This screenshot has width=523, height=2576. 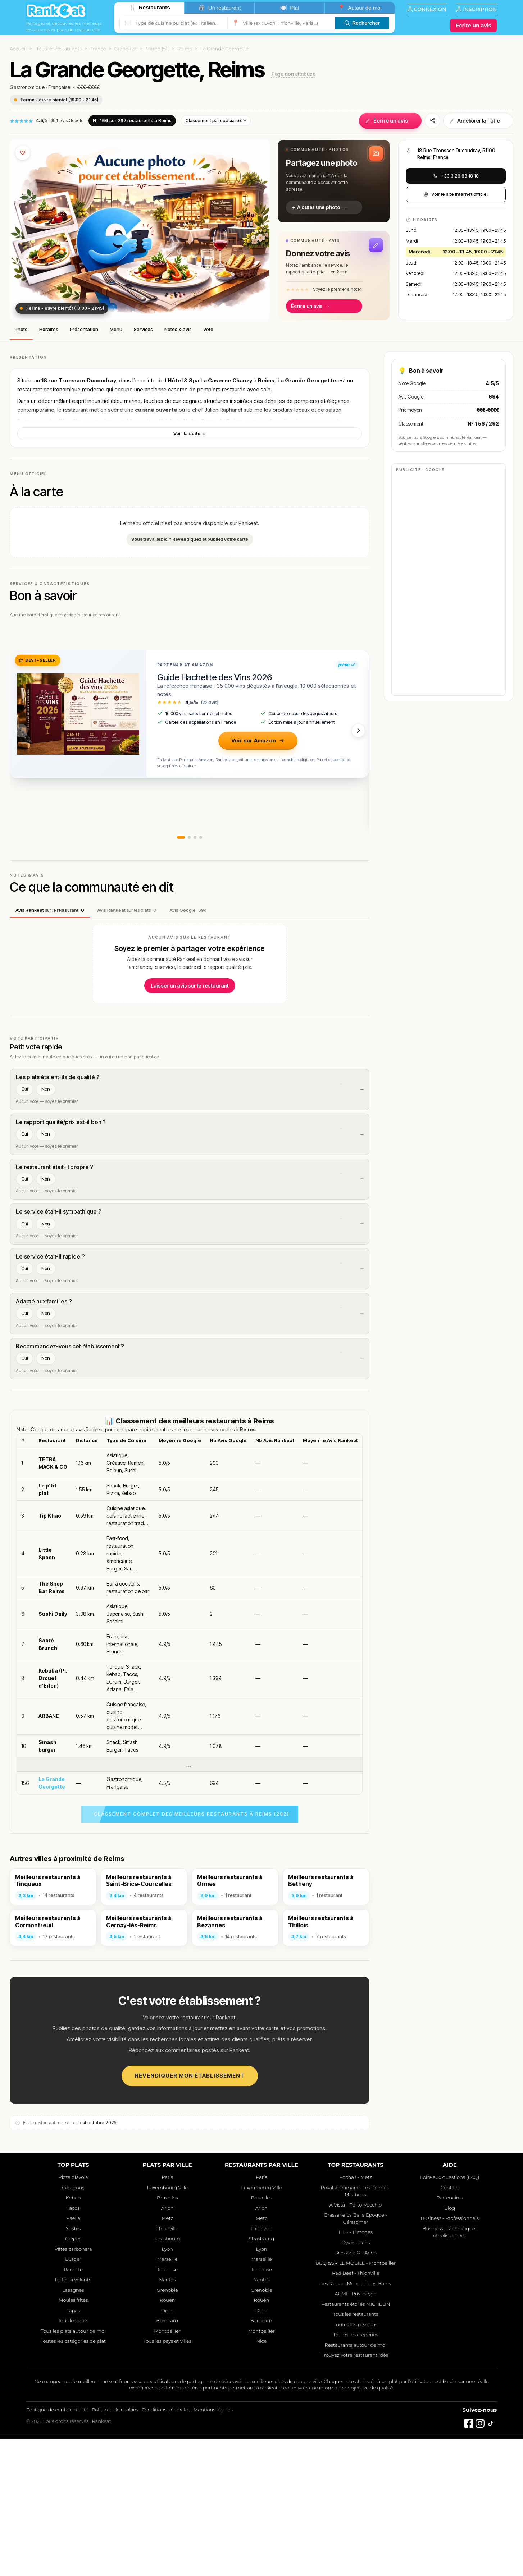 I want to click on Paris, so click(x=167, y=2315).